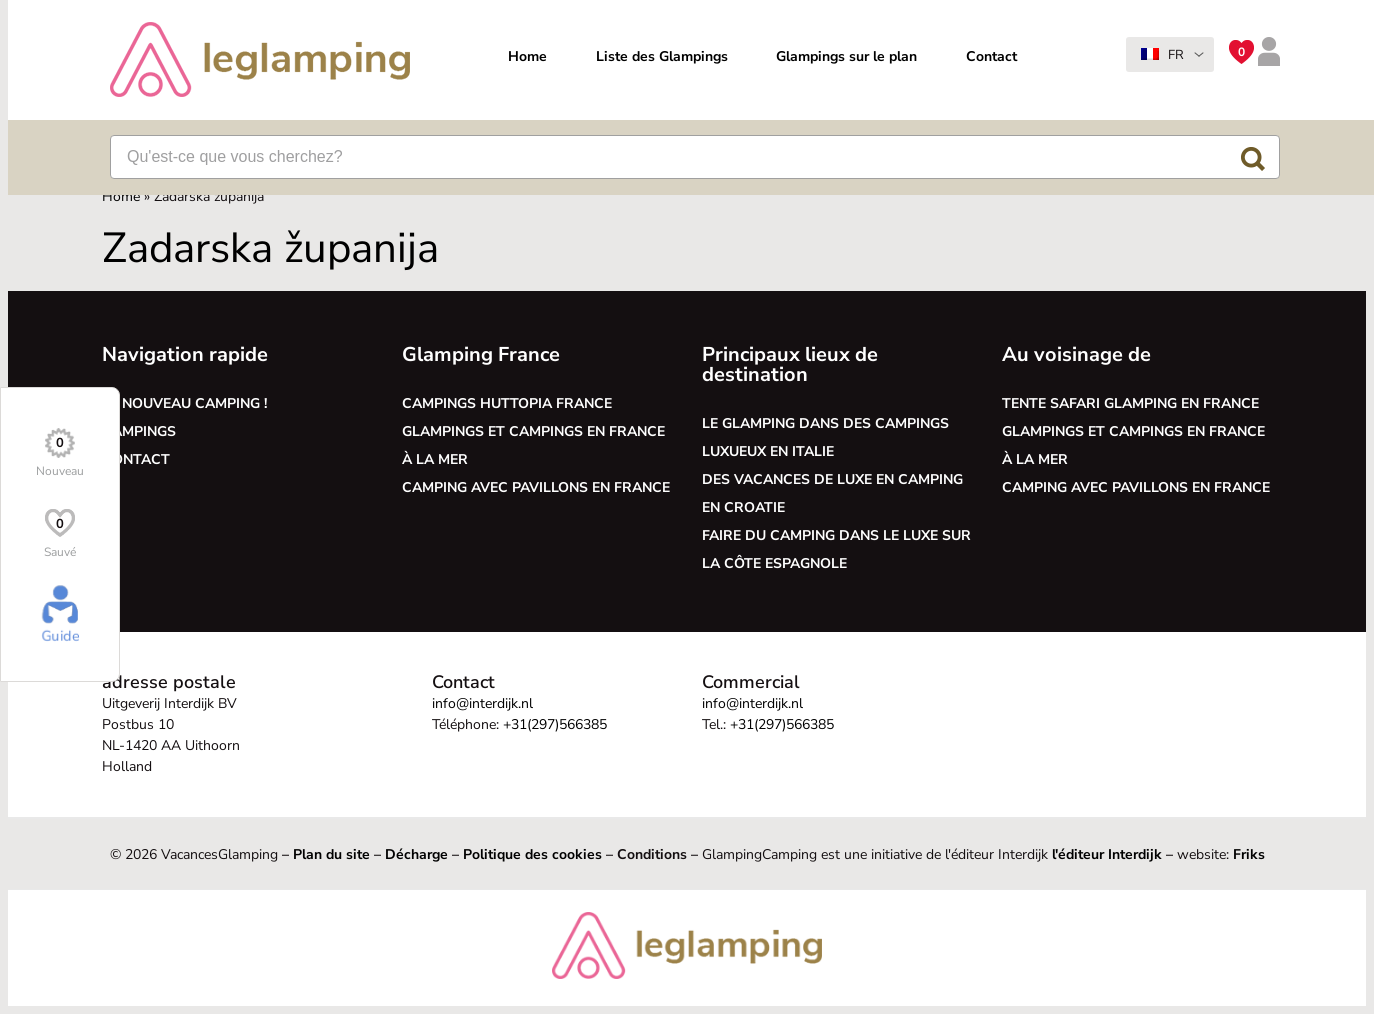  I want to click on l'éditeur Interdijk, so click(1107, 854).